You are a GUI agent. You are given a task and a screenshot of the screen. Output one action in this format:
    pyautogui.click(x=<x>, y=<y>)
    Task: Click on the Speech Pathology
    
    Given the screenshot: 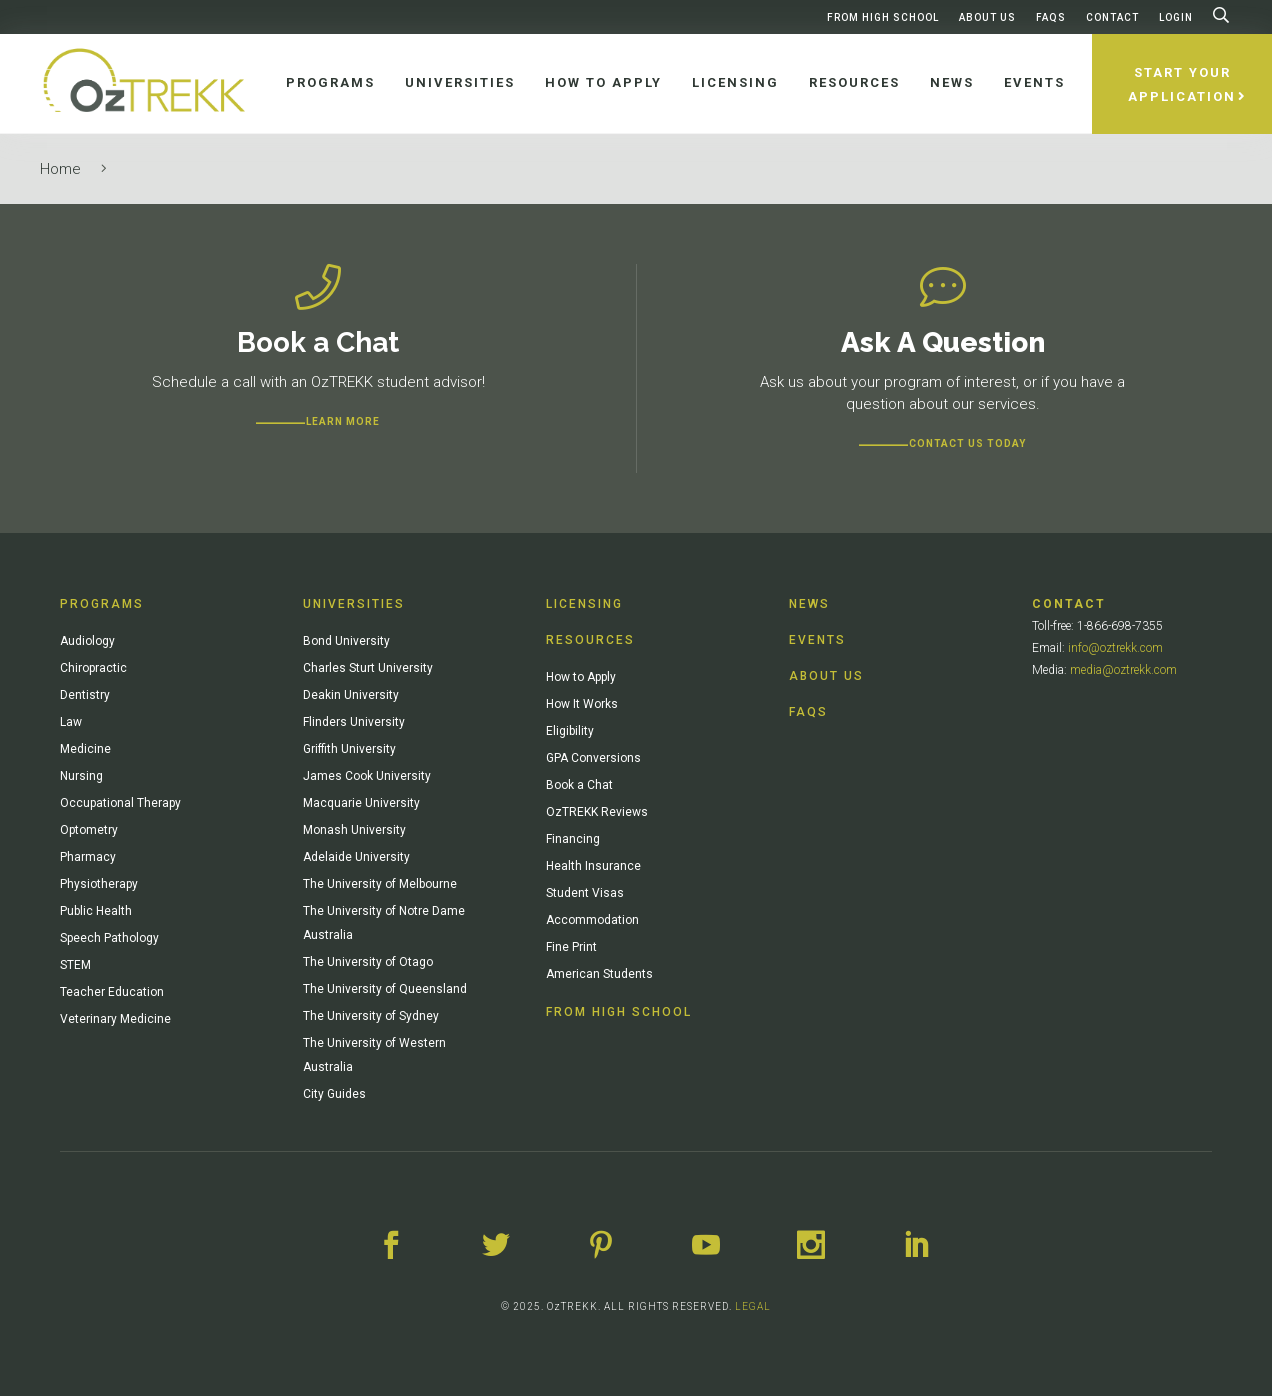 What is the action you would take?
    pyautogui.click(x=109, y=938)
    